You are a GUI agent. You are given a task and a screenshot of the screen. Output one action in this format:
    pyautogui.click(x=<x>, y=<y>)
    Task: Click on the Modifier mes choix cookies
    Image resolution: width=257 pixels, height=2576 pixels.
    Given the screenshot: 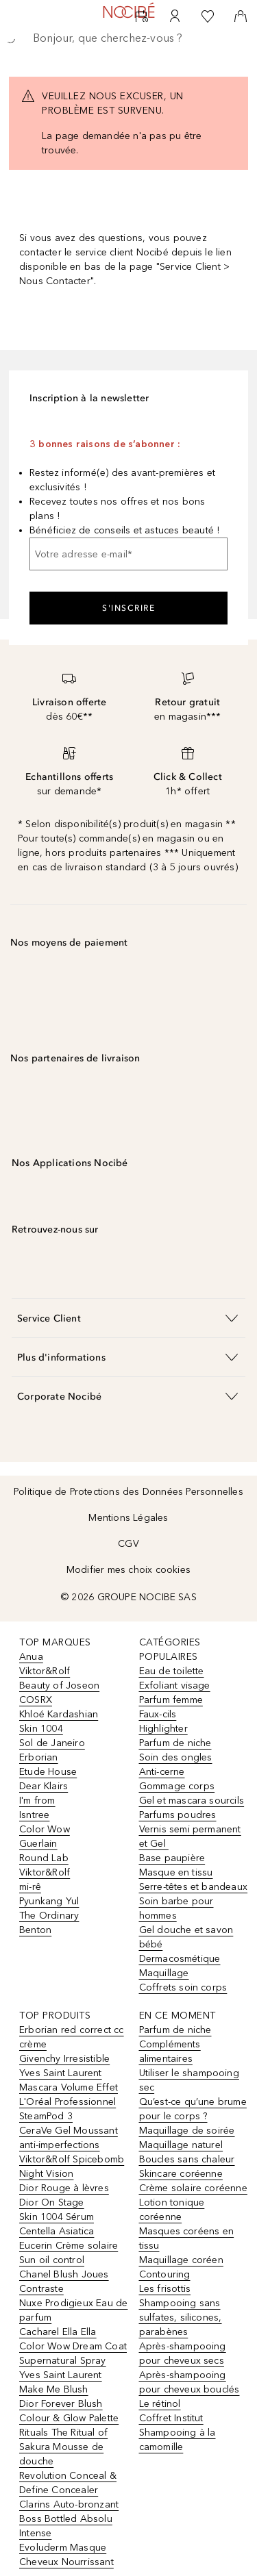 What is the action you would take?
    pyautogui.click(x=128, y=1570)
    